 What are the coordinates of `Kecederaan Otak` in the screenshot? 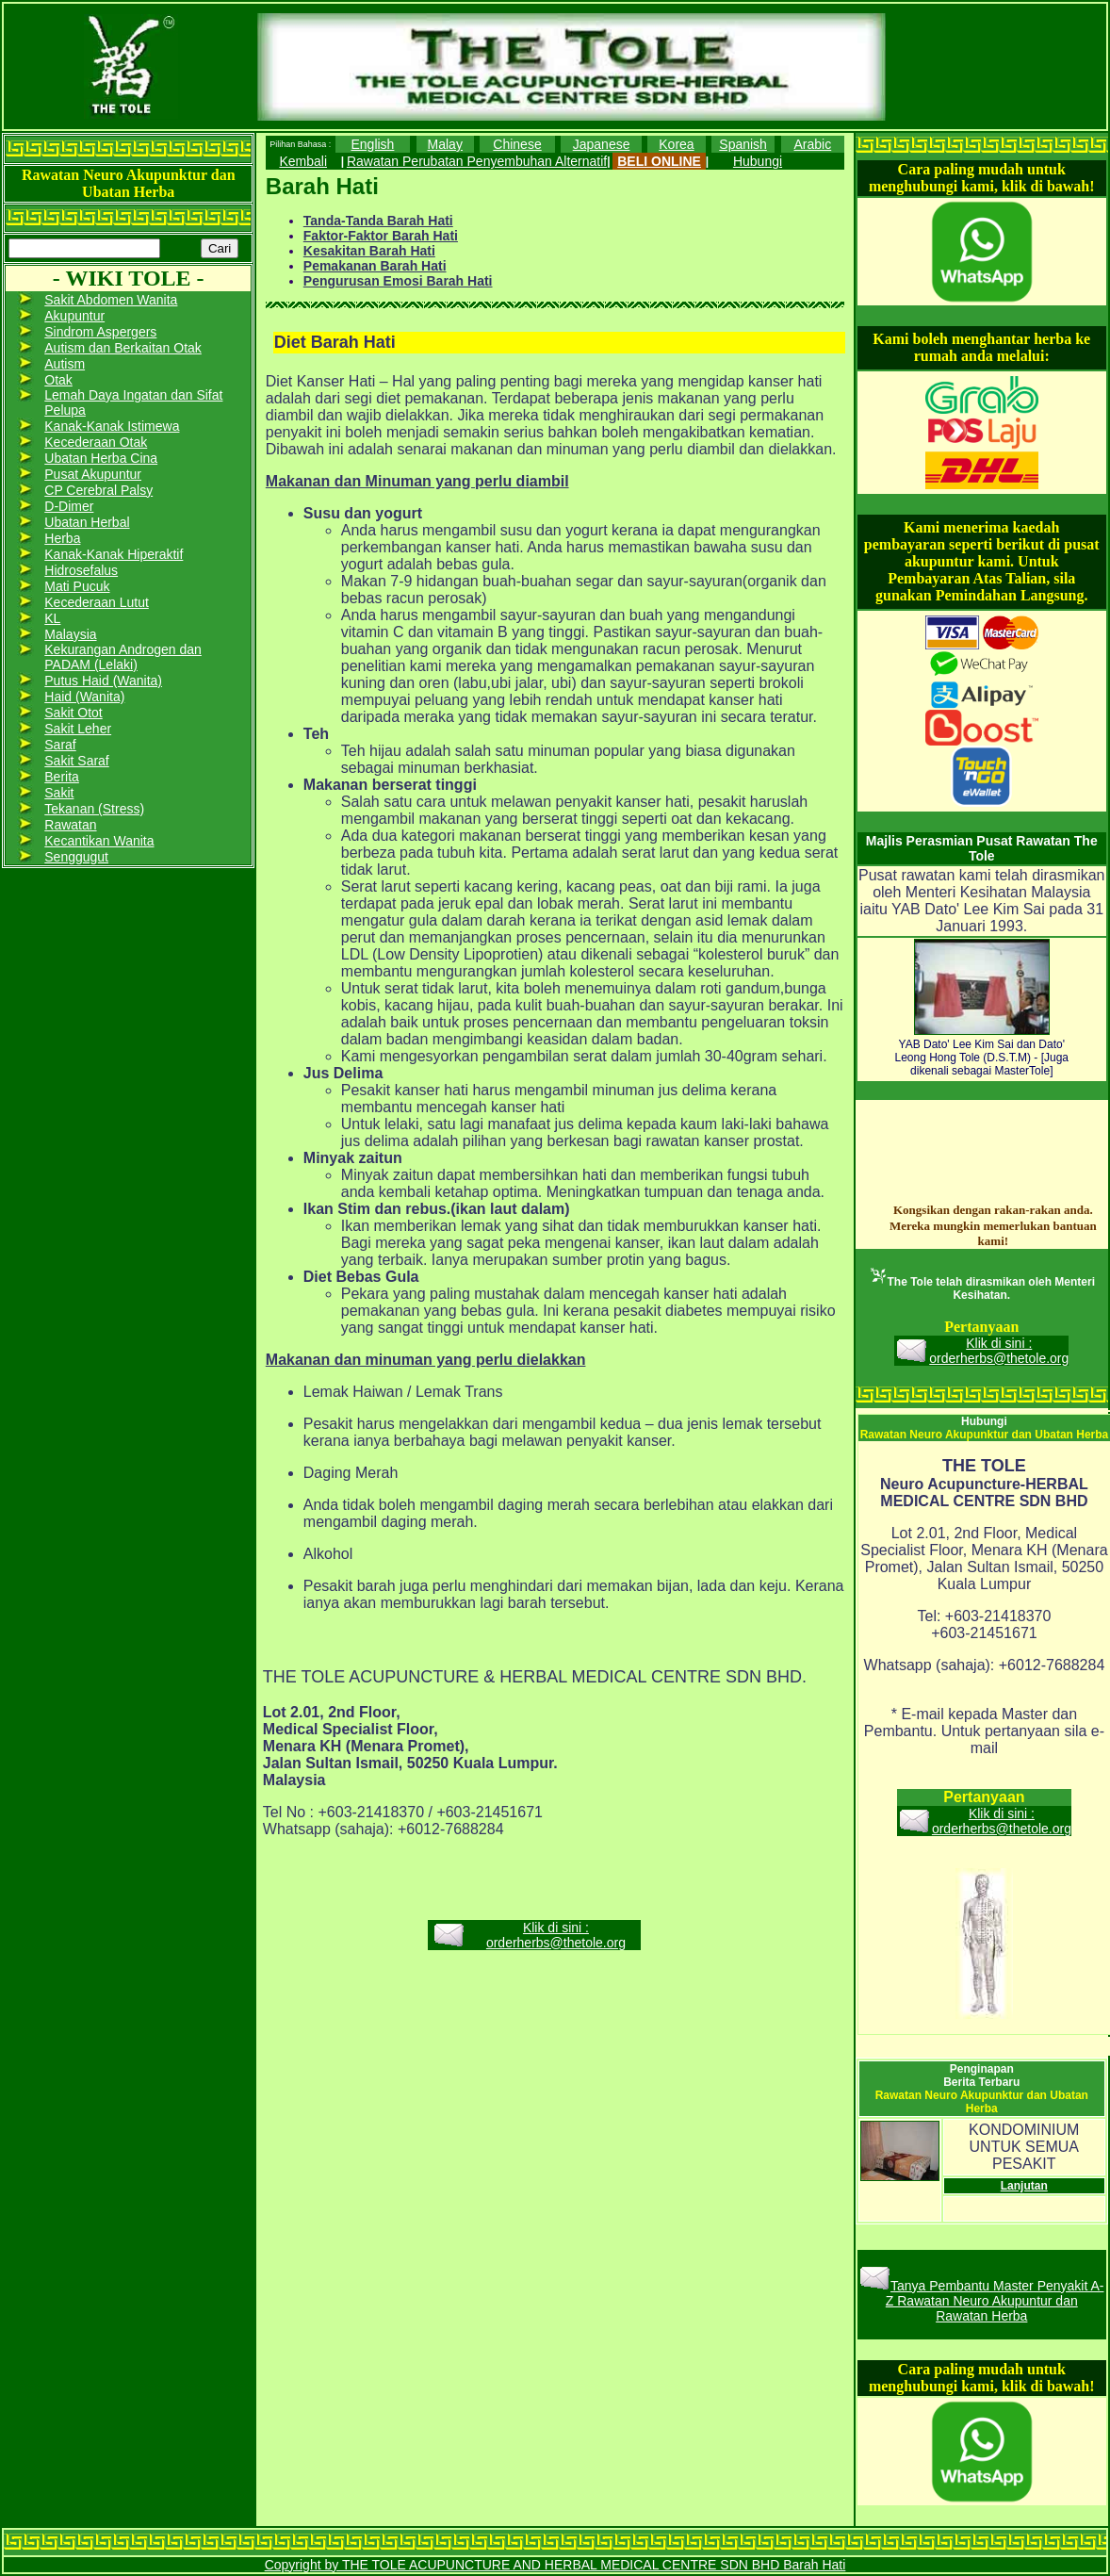 It's located at (95, 442).